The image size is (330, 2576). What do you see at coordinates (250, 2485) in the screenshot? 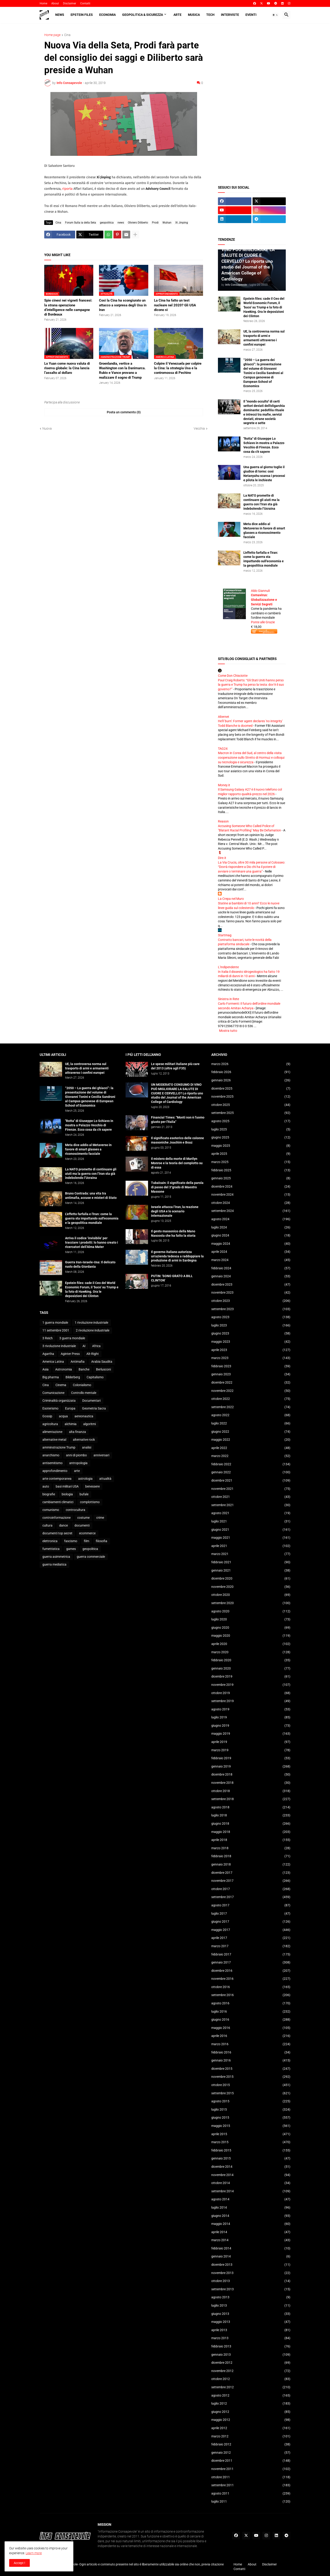
I see `settembre 2011` at bounding box center [250, 2485].